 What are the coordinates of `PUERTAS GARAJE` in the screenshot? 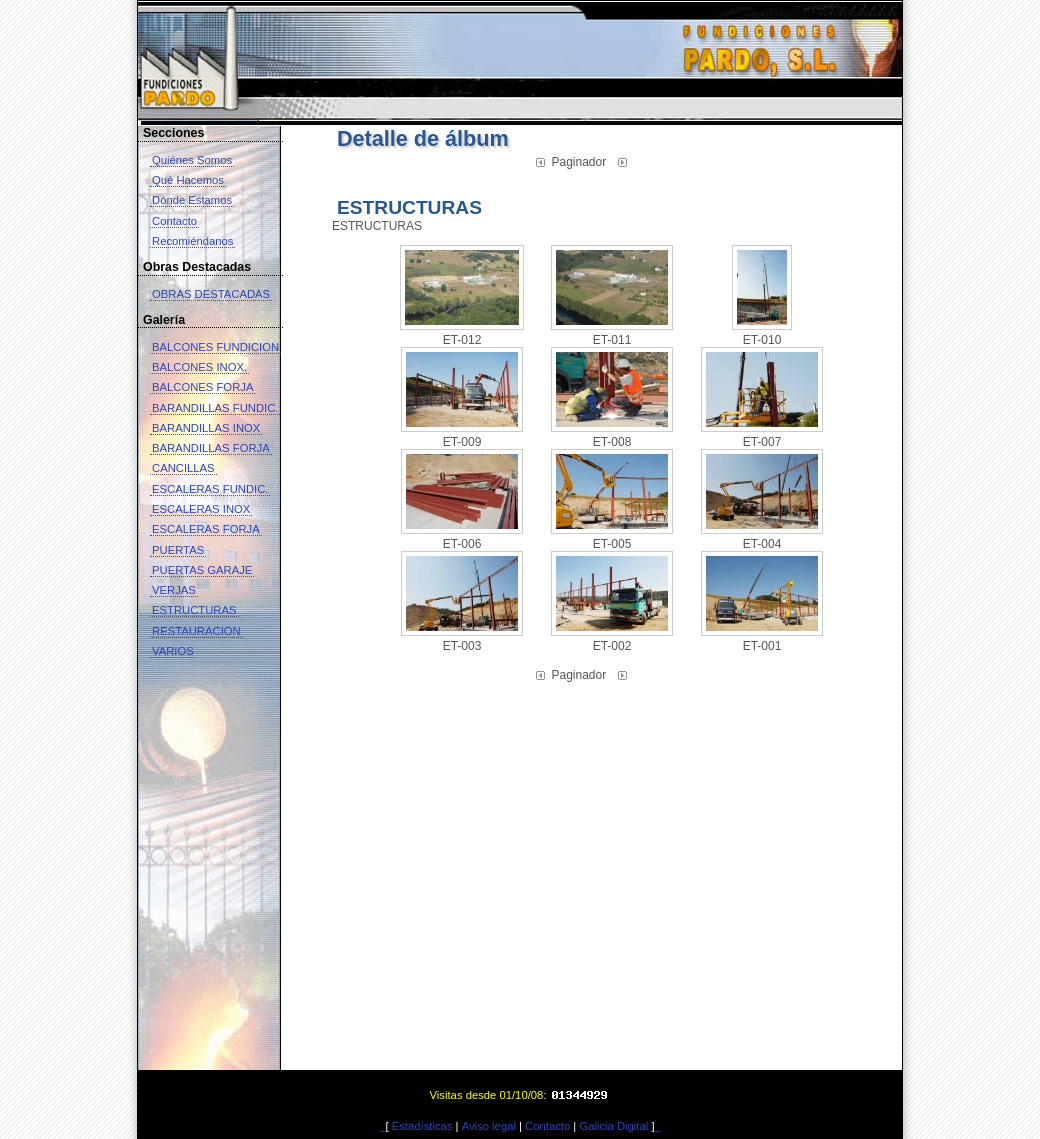 It's located at (202, 570).